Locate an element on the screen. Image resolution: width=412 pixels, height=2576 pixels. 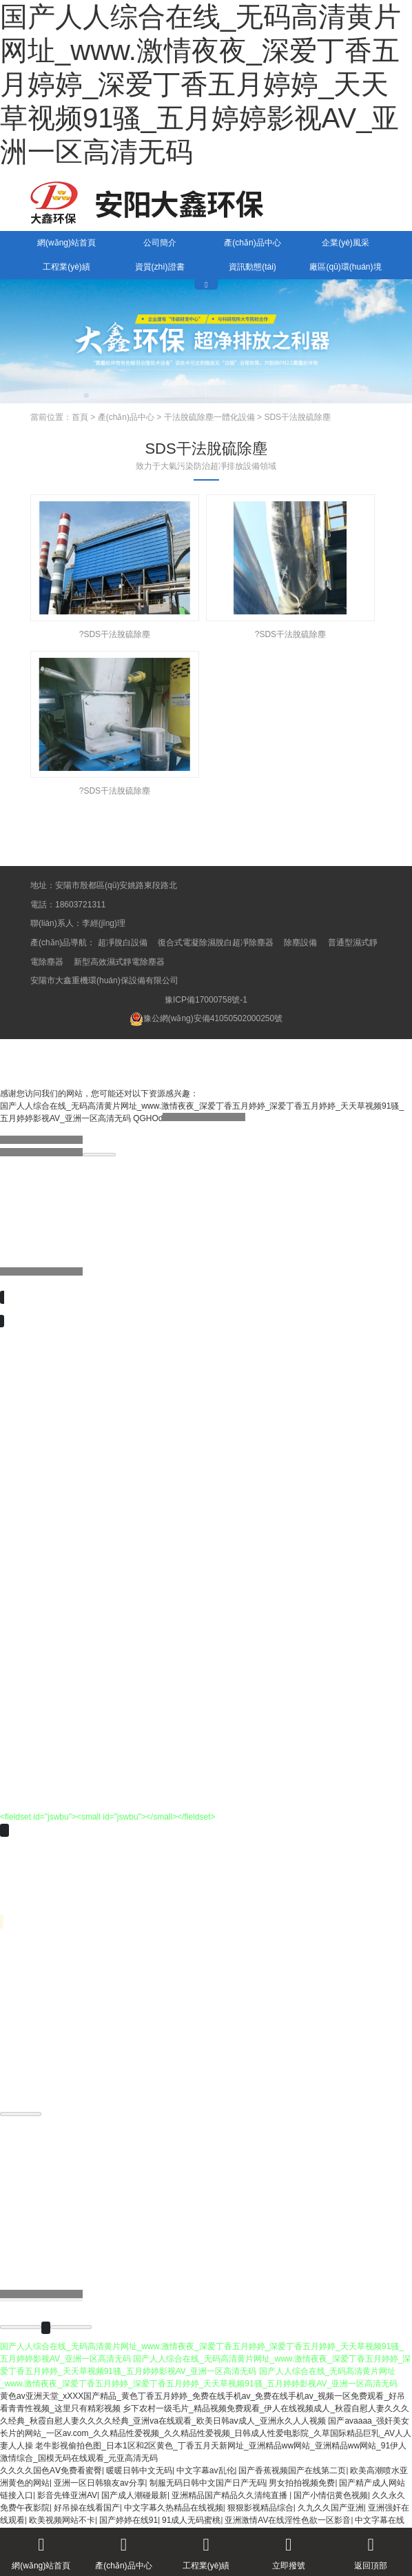
国产小情侣黄色视频 is located at coordinates (330, 2495).